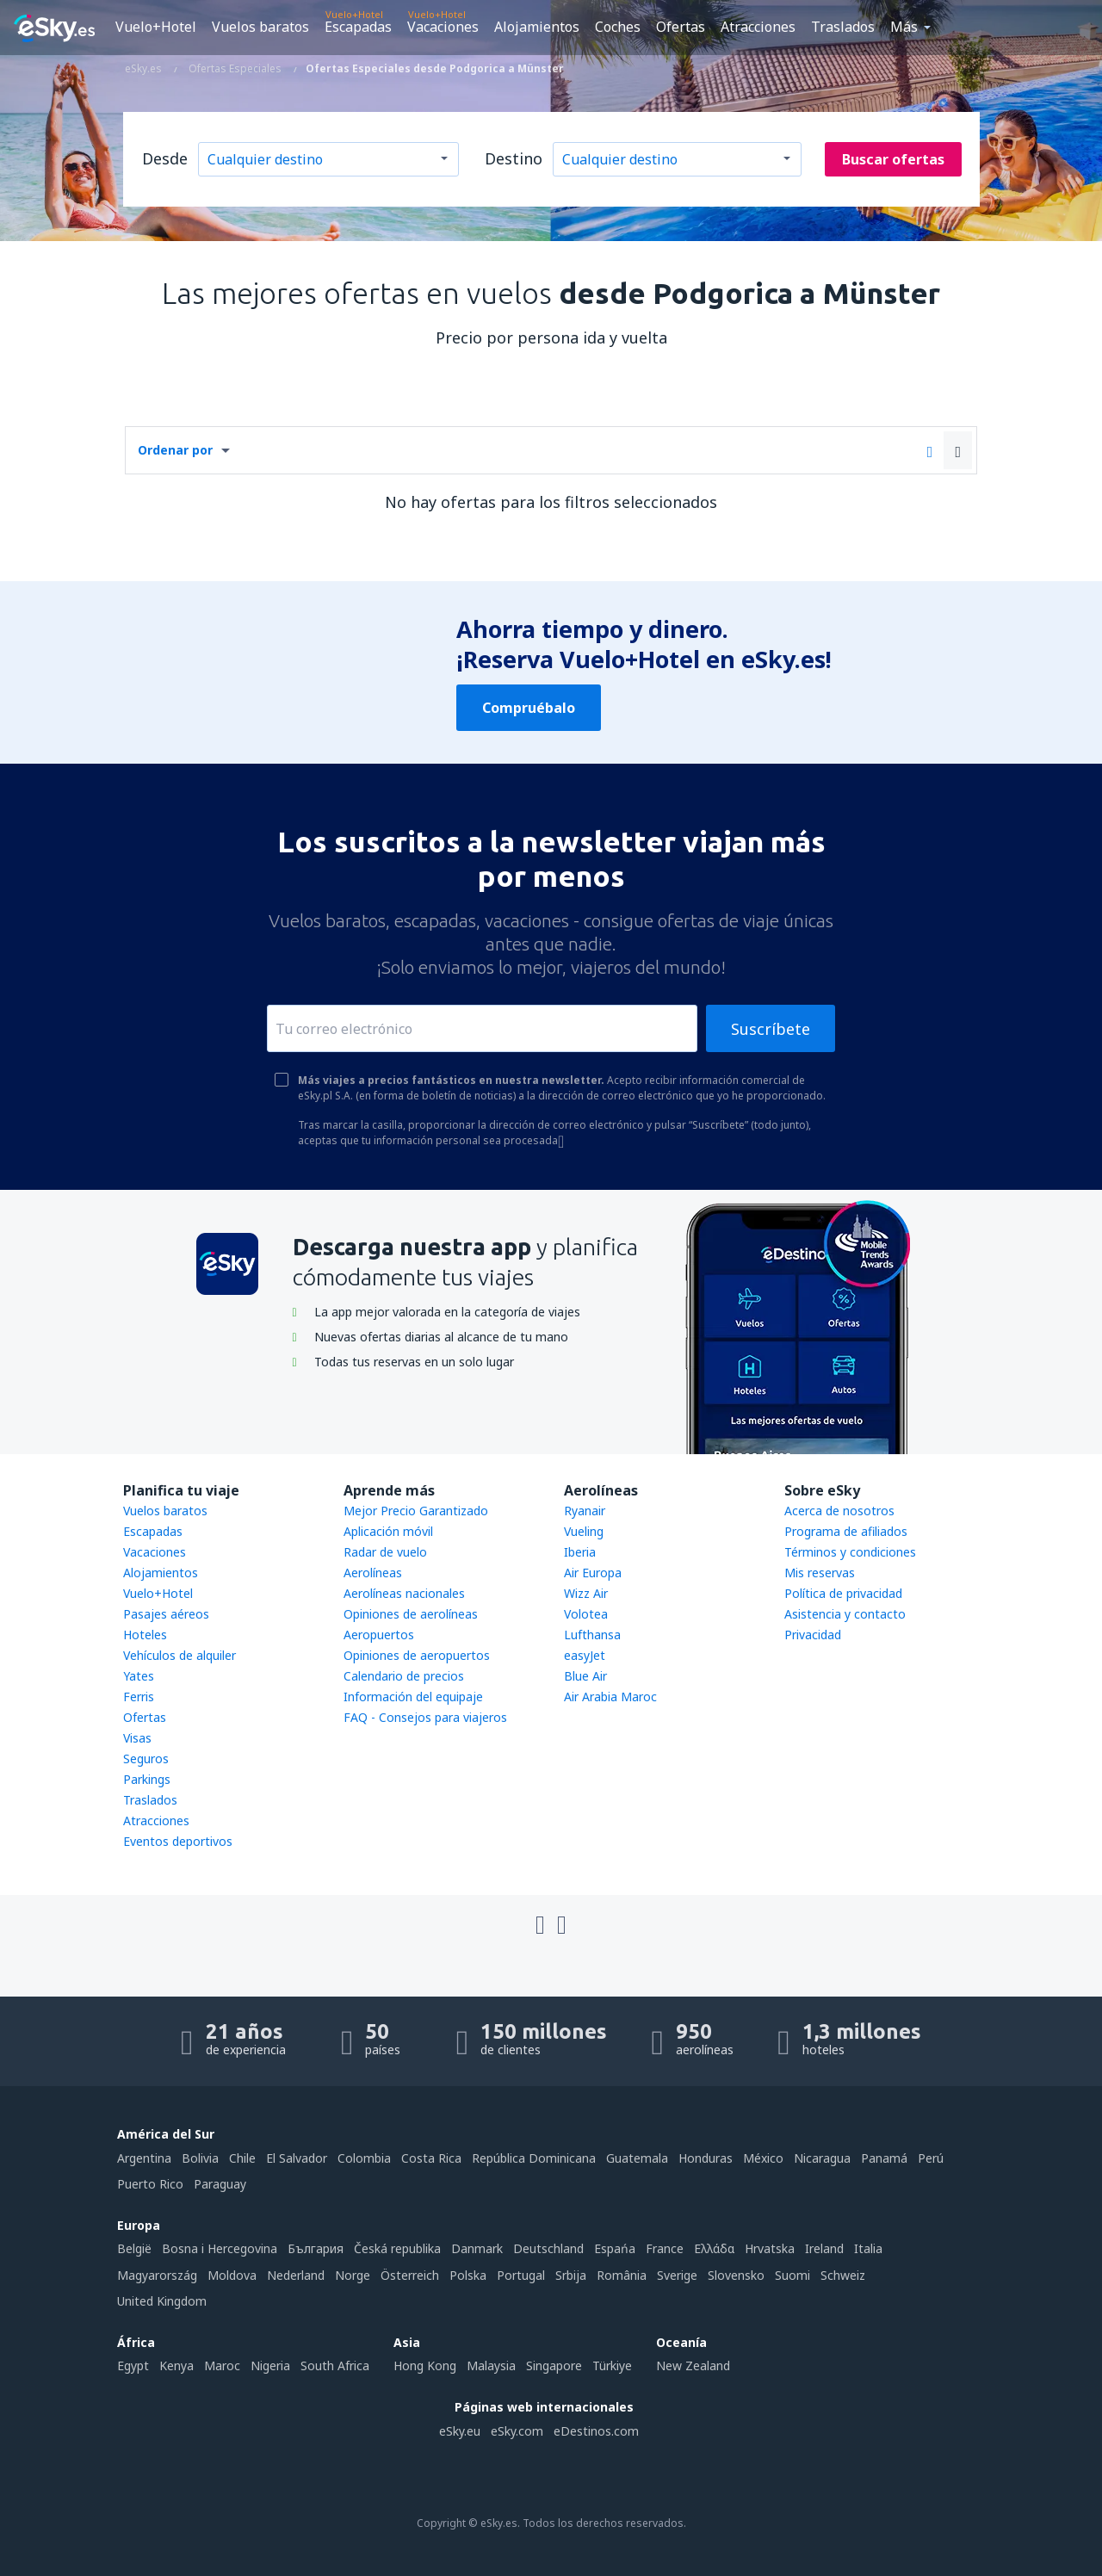 The width and height of the screenshot is (1102, 2576). Describe the element at coordinates (843, 26) in the screenshot. I see `Traslados` at that location.